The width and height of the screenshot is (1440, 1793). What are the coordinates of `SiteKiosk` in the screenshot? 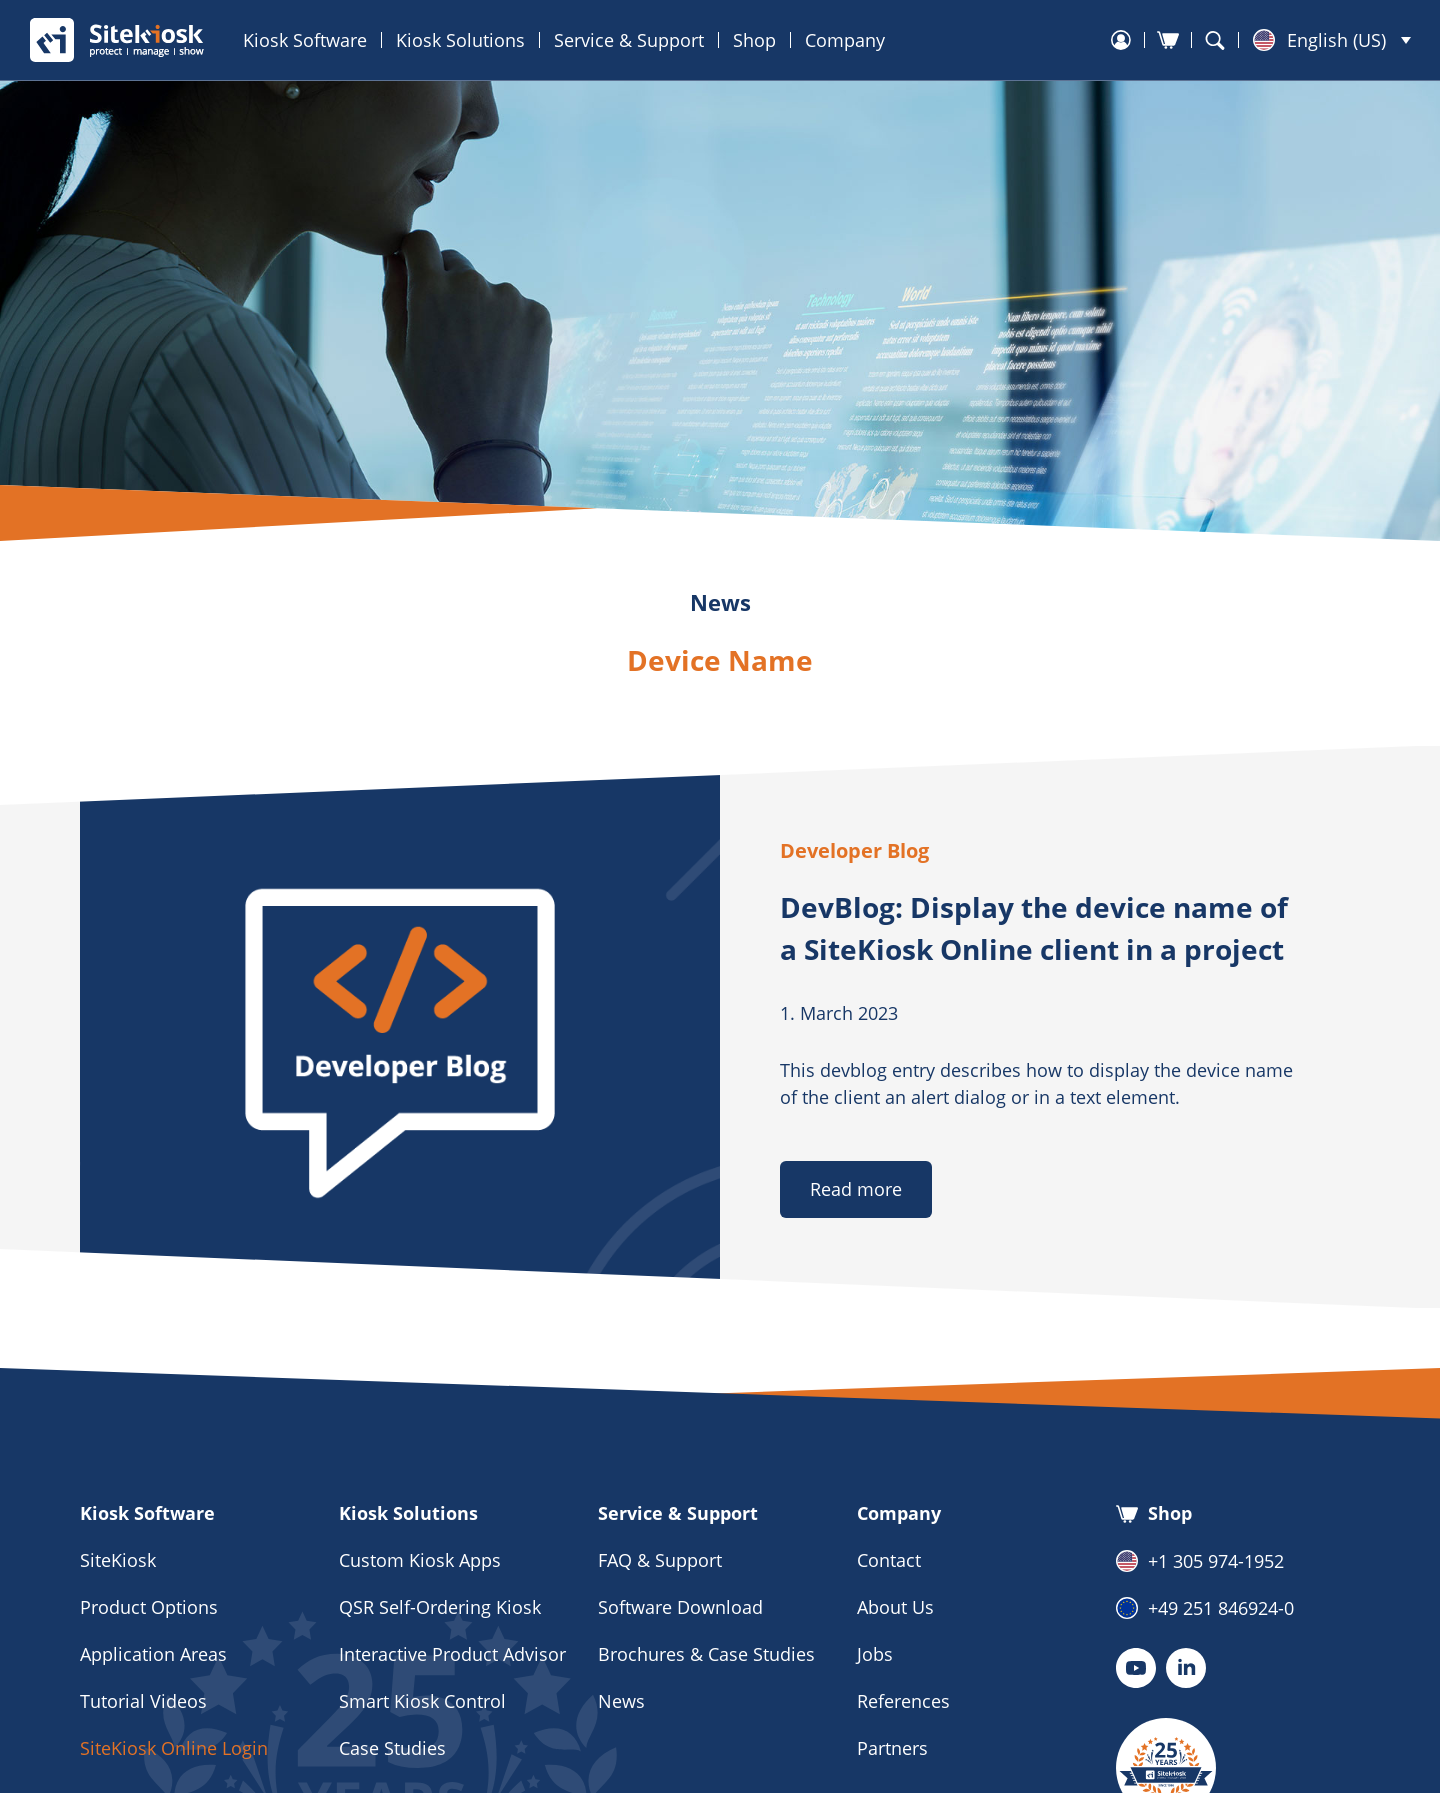 It's located at (118, 1560).